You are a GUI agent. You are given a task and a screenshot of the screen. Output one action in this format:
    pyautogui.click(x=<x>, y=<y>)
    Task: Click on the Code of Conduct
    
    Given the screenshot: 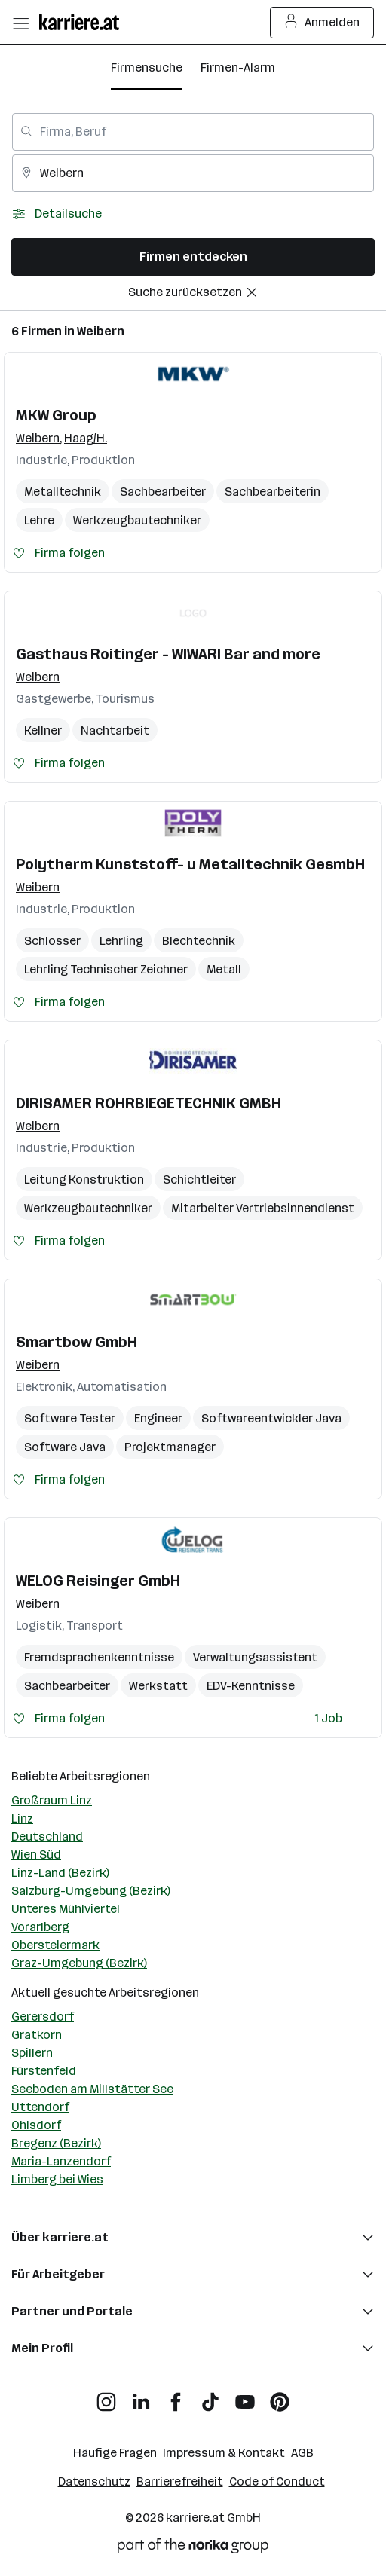 What is the action you would take?
    pyautogui.click(x=277, y=2481)
    